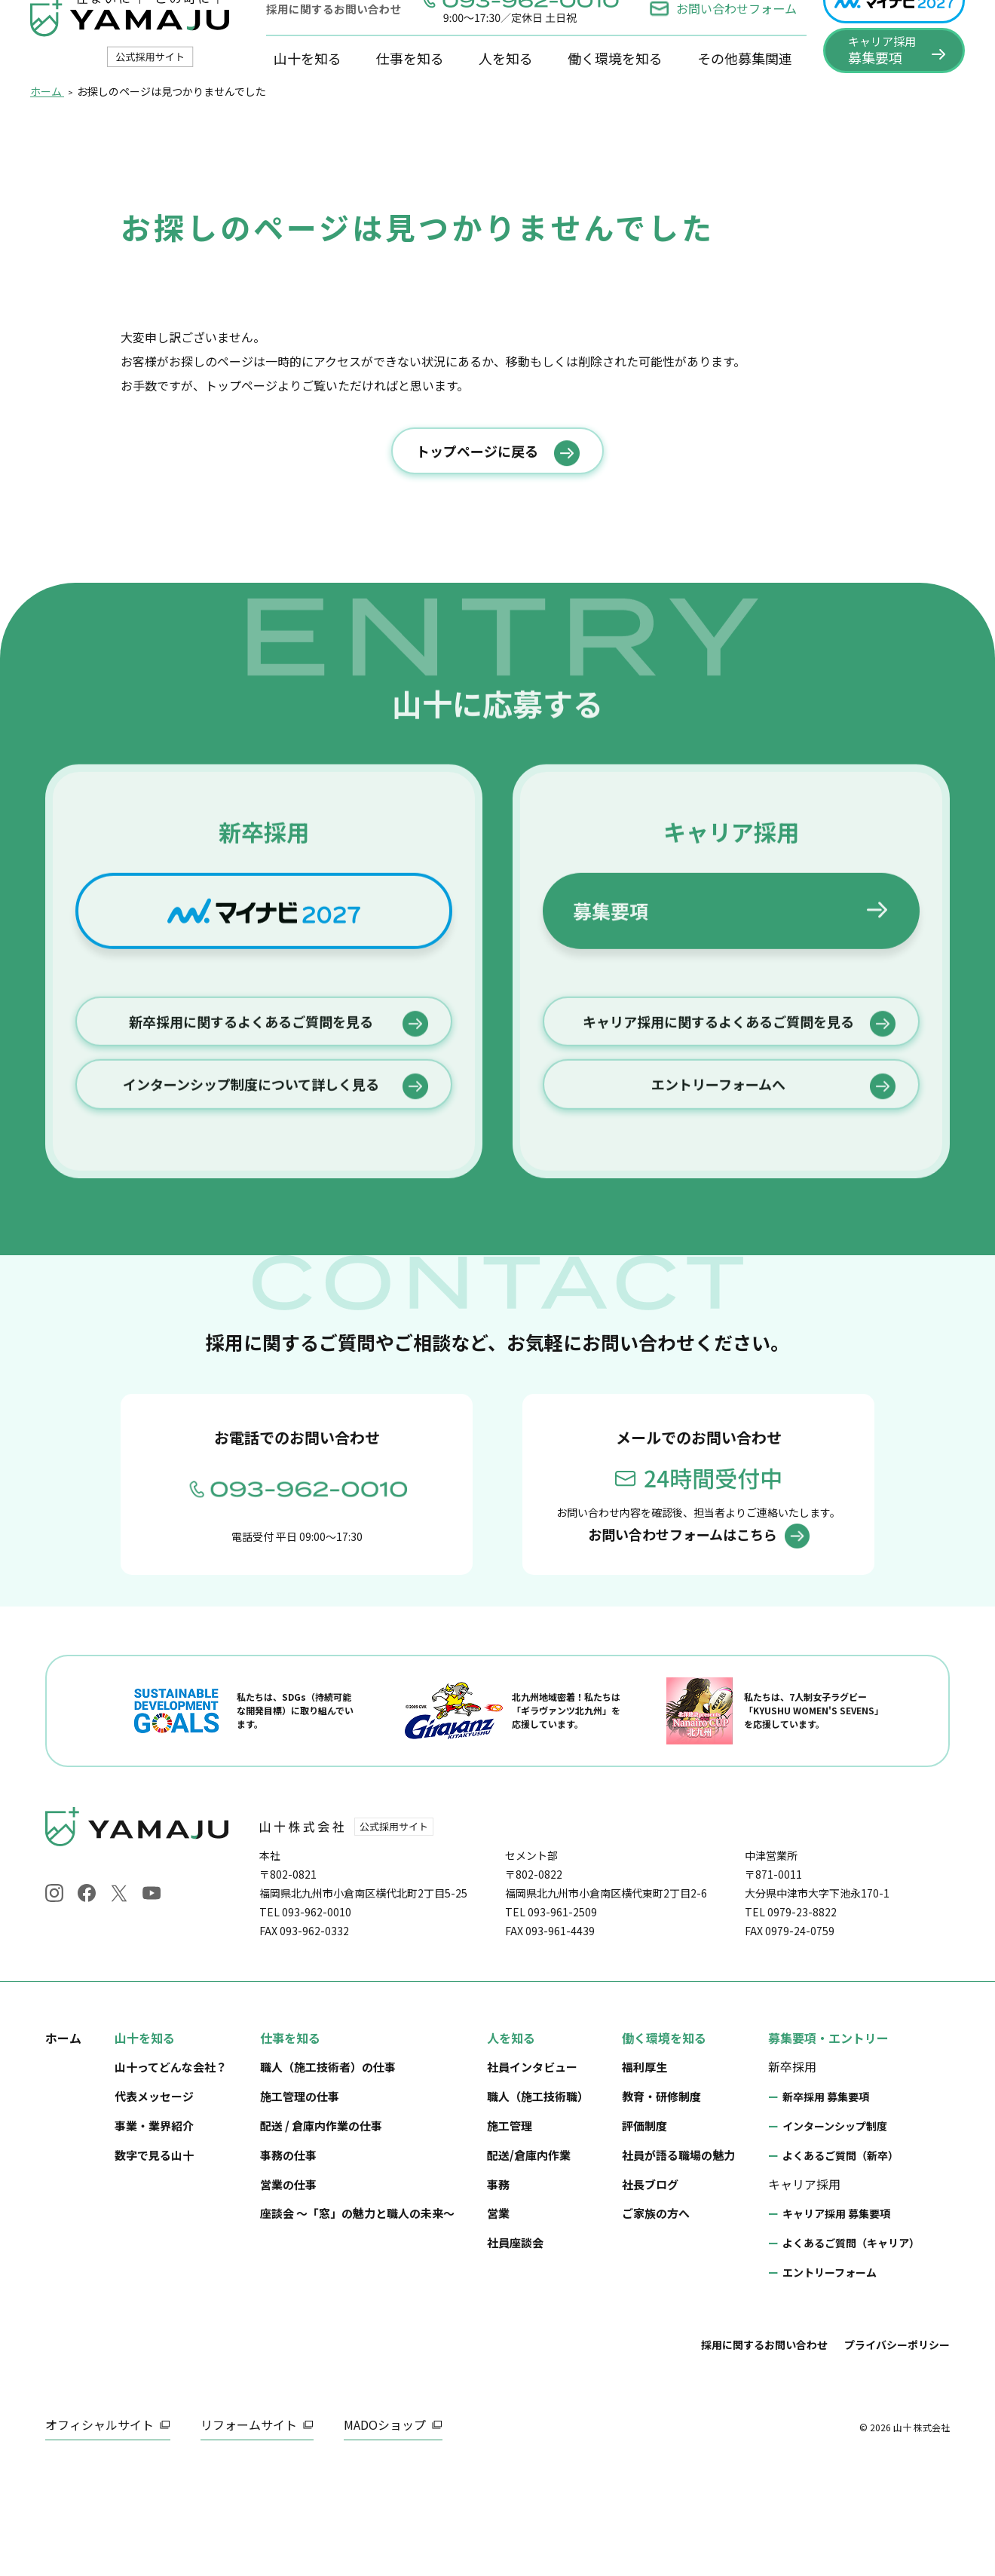 Image resolution: width=995 pixels, height=2576 pixels. I want to click on 社員座談会, so click(515, 2348).